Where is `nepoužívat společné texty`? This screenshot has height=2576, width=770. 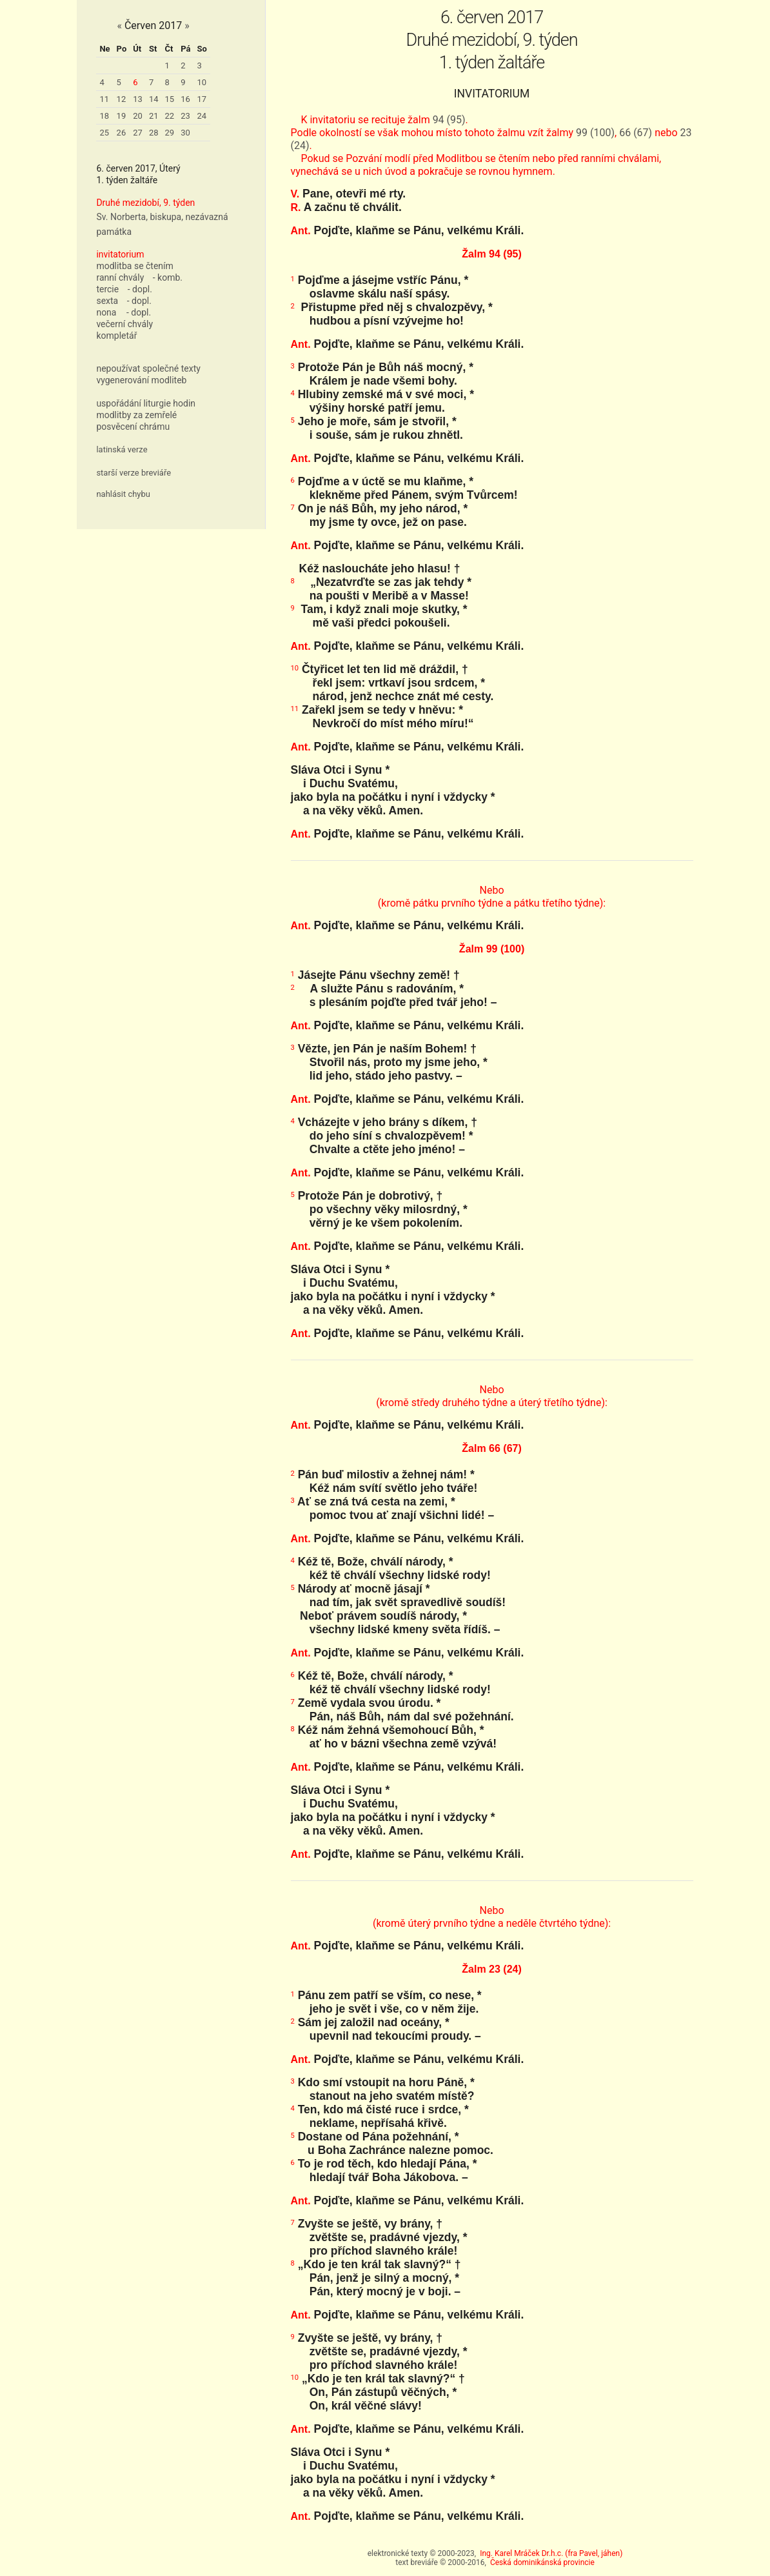 nepoužívat společné texty is located at coordinates (148, 368).